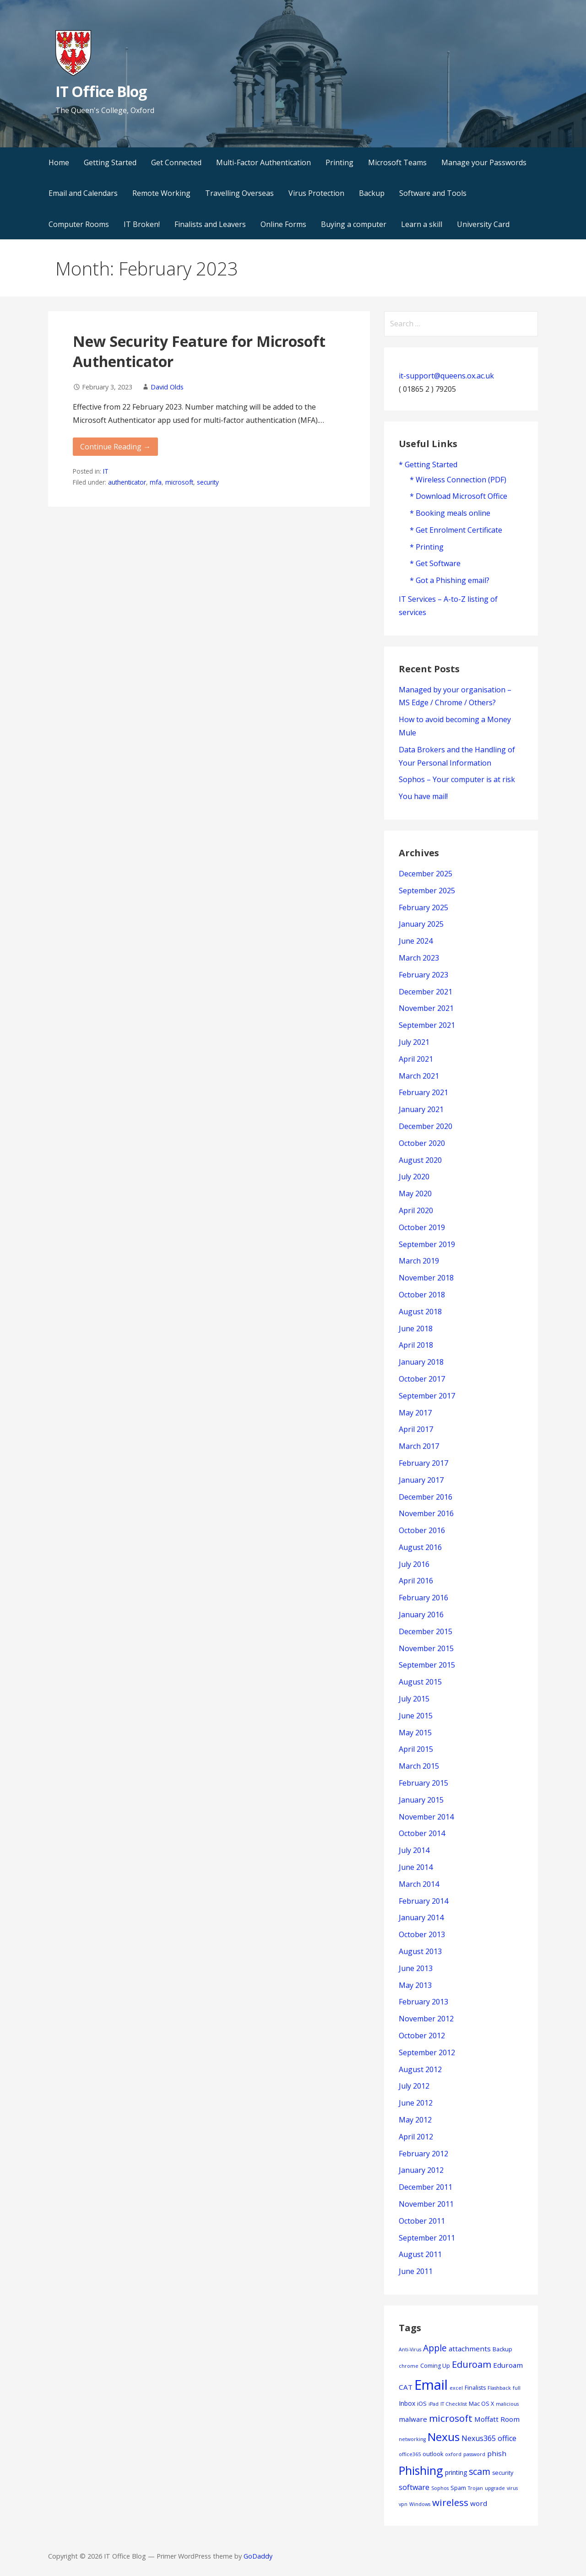 The width and height of the screenshot is (586, 2576). I want to click on April 2017, so click(416, 1429).